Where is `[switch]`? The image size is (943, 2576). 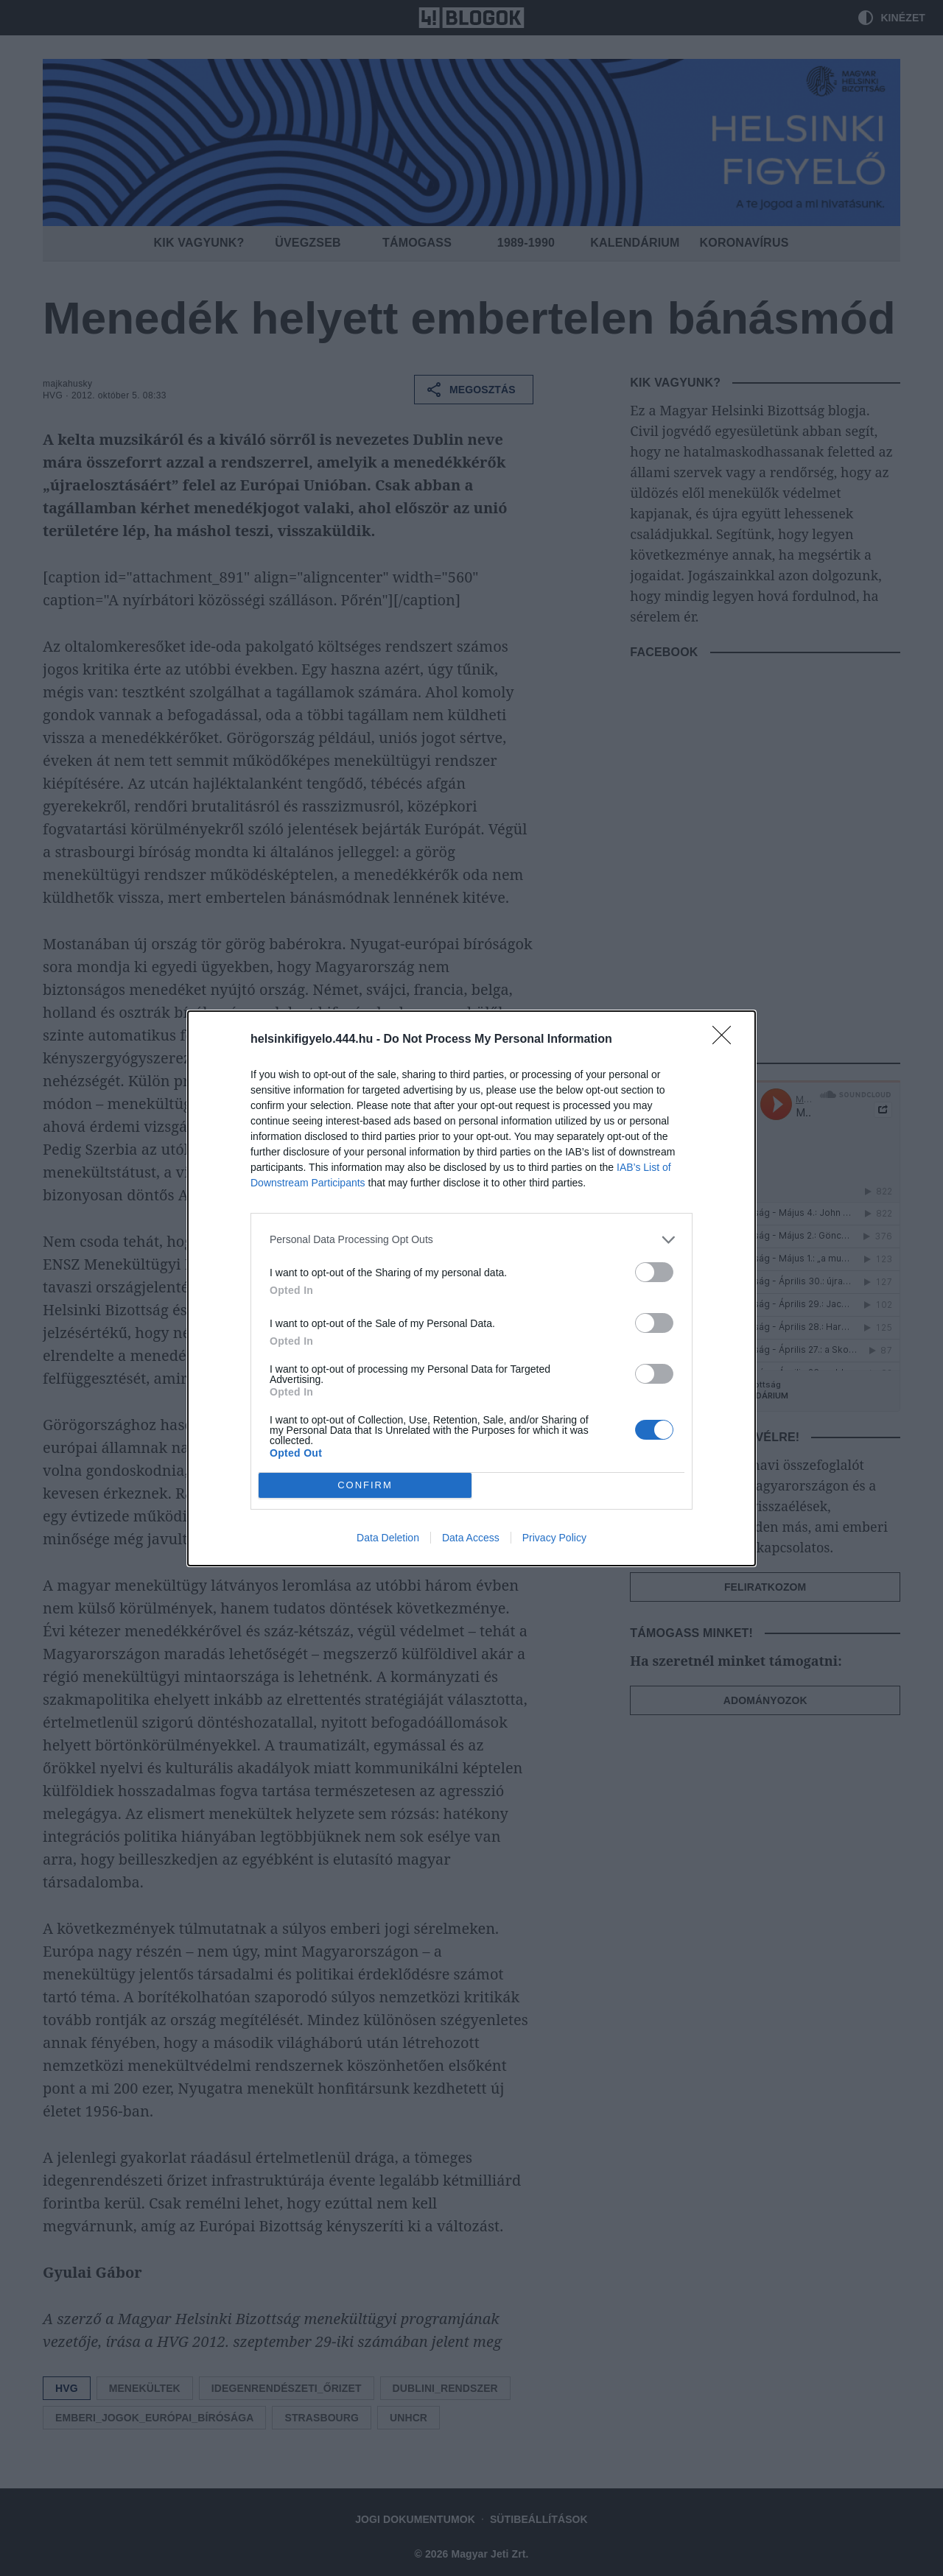
[switch] is located at coordinates (654, 1272).